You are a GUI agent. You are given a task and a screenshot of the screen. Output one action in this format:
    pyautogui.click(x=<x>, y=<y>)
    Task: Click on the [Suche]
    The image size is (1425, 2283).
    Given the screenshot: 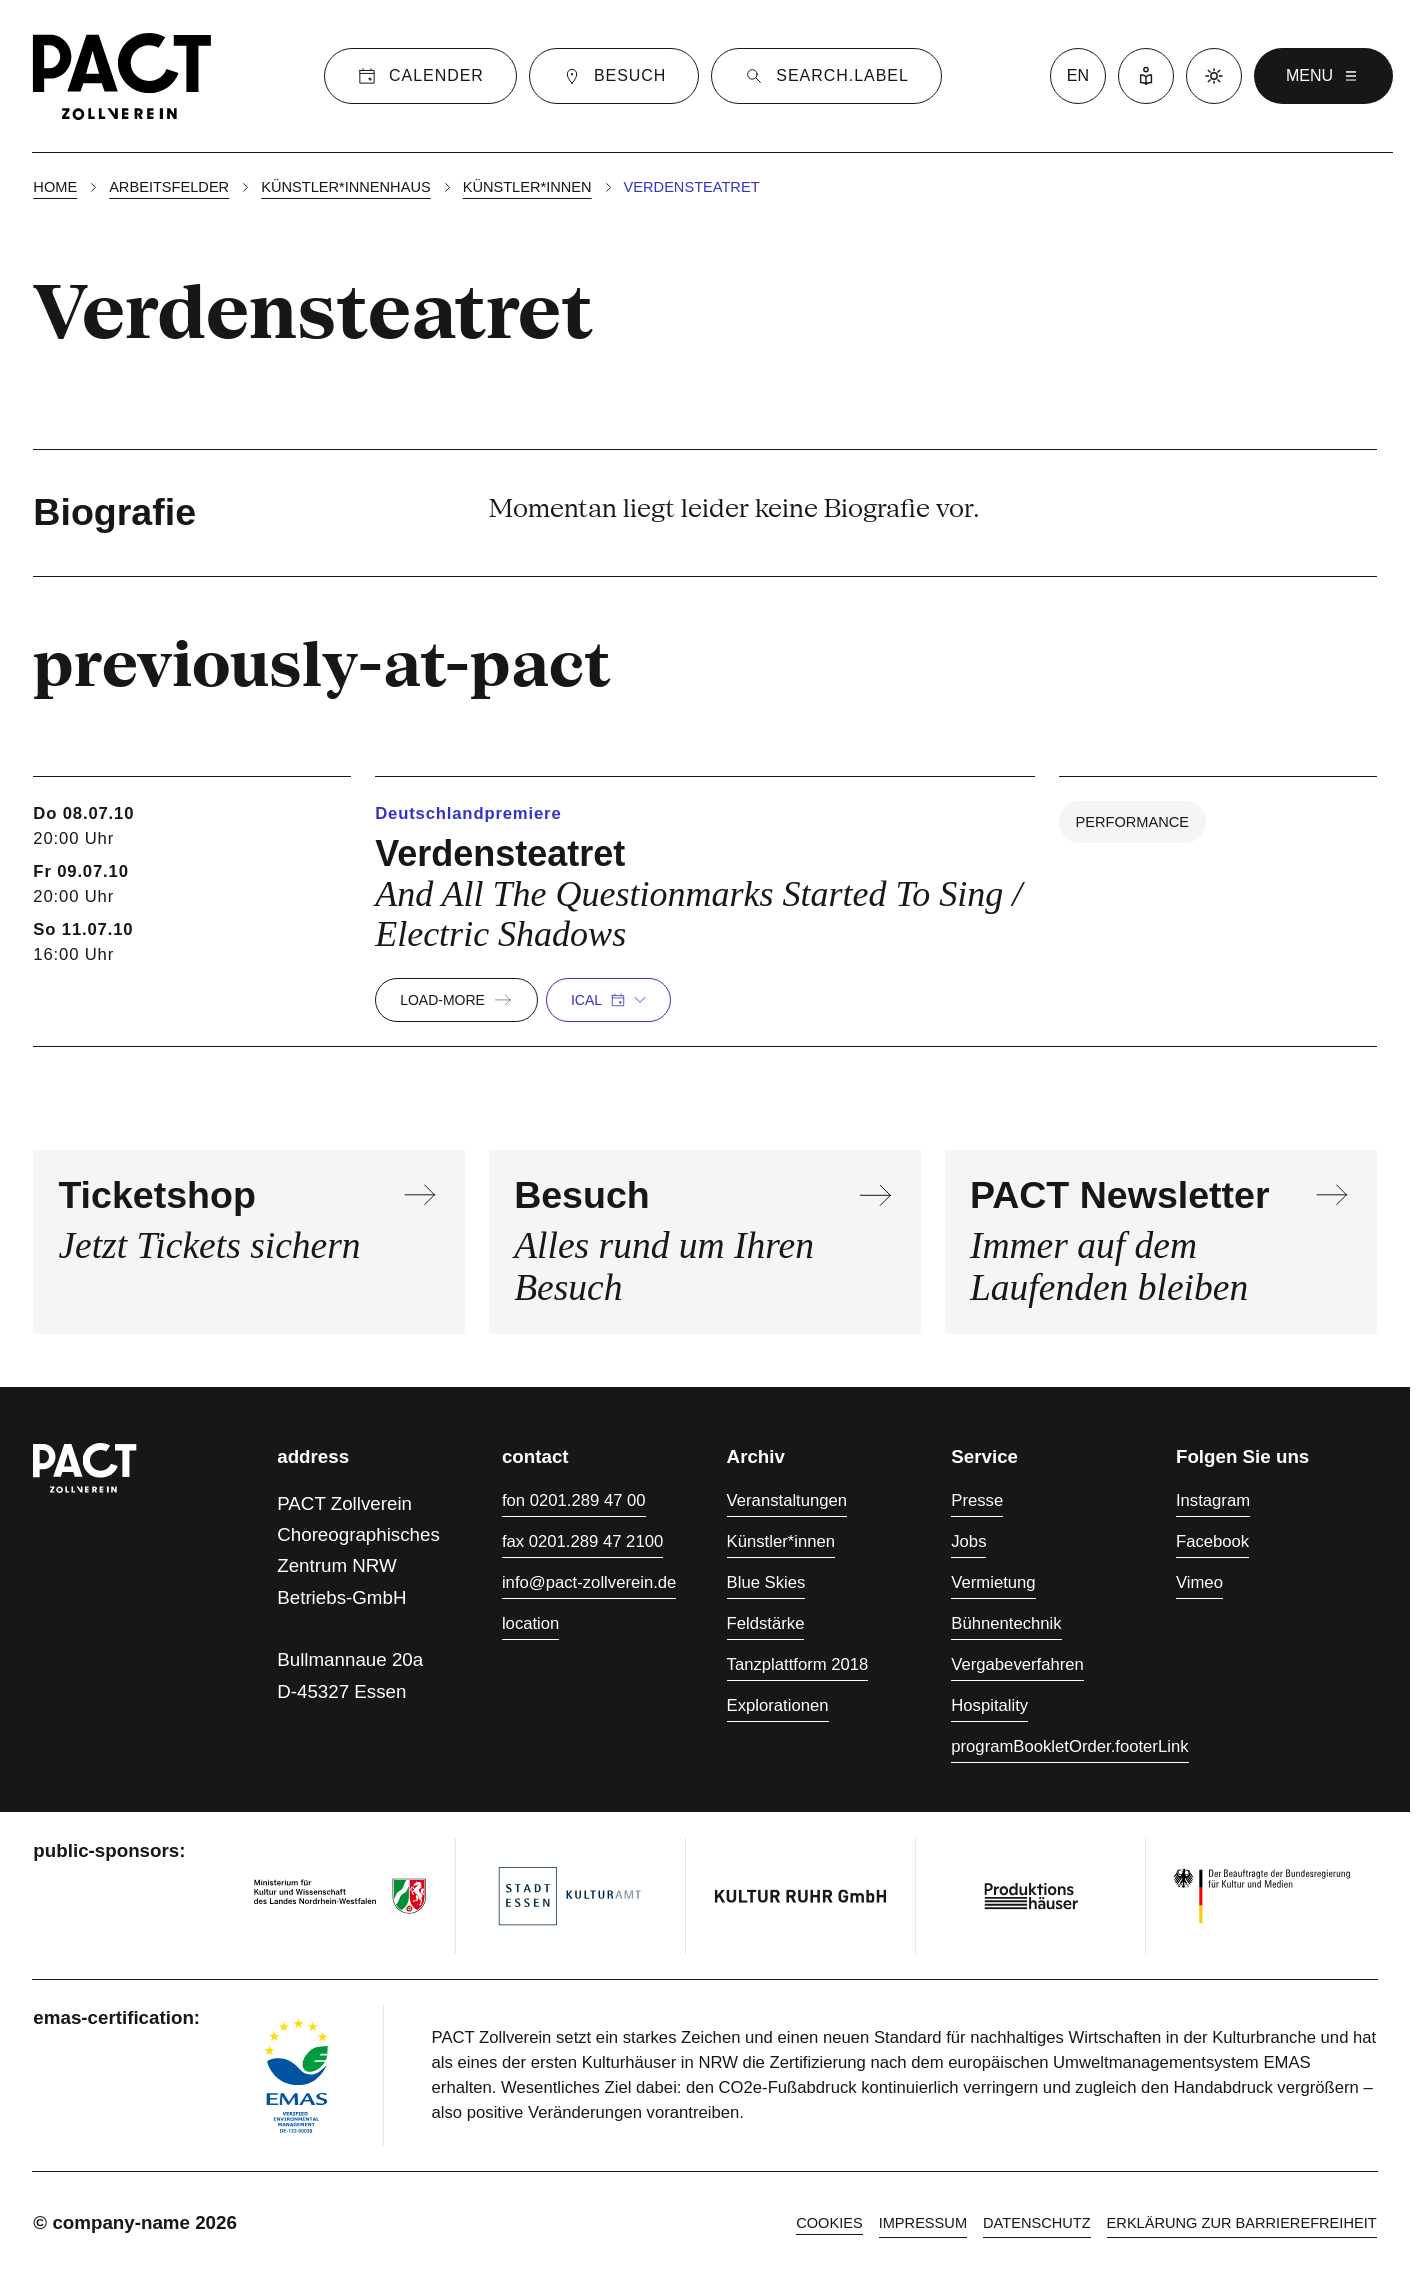 What is the action you would take?
    pyautogui.click(x=826, y=76)
    